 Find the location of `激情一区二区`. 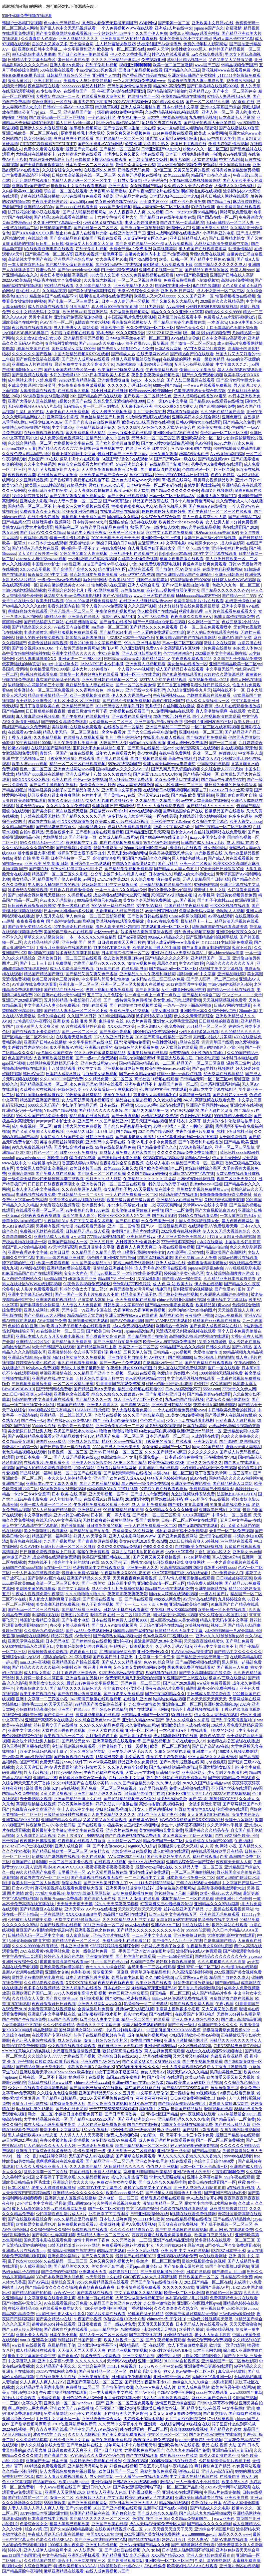

激情一区二区 is located at coordinates (61, 2497).